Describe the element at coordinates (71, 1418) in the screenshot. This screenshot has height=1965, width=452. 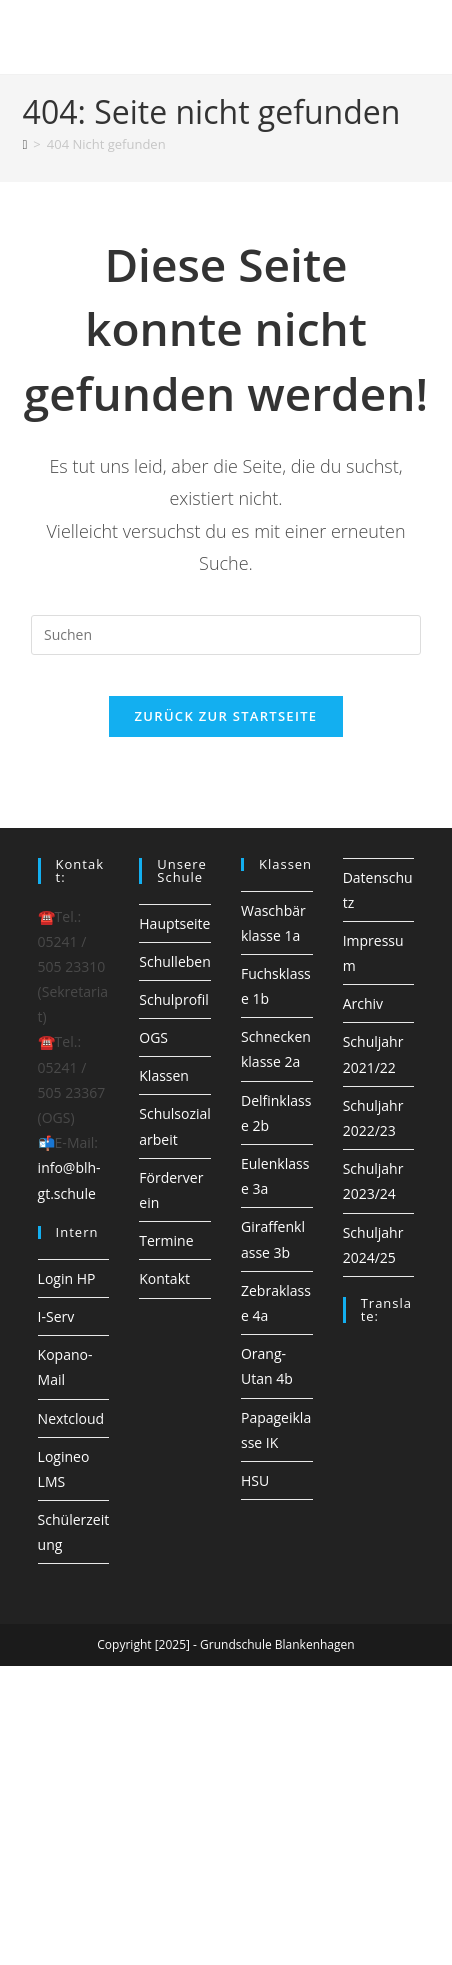
I see `Nextcloud` at that location.